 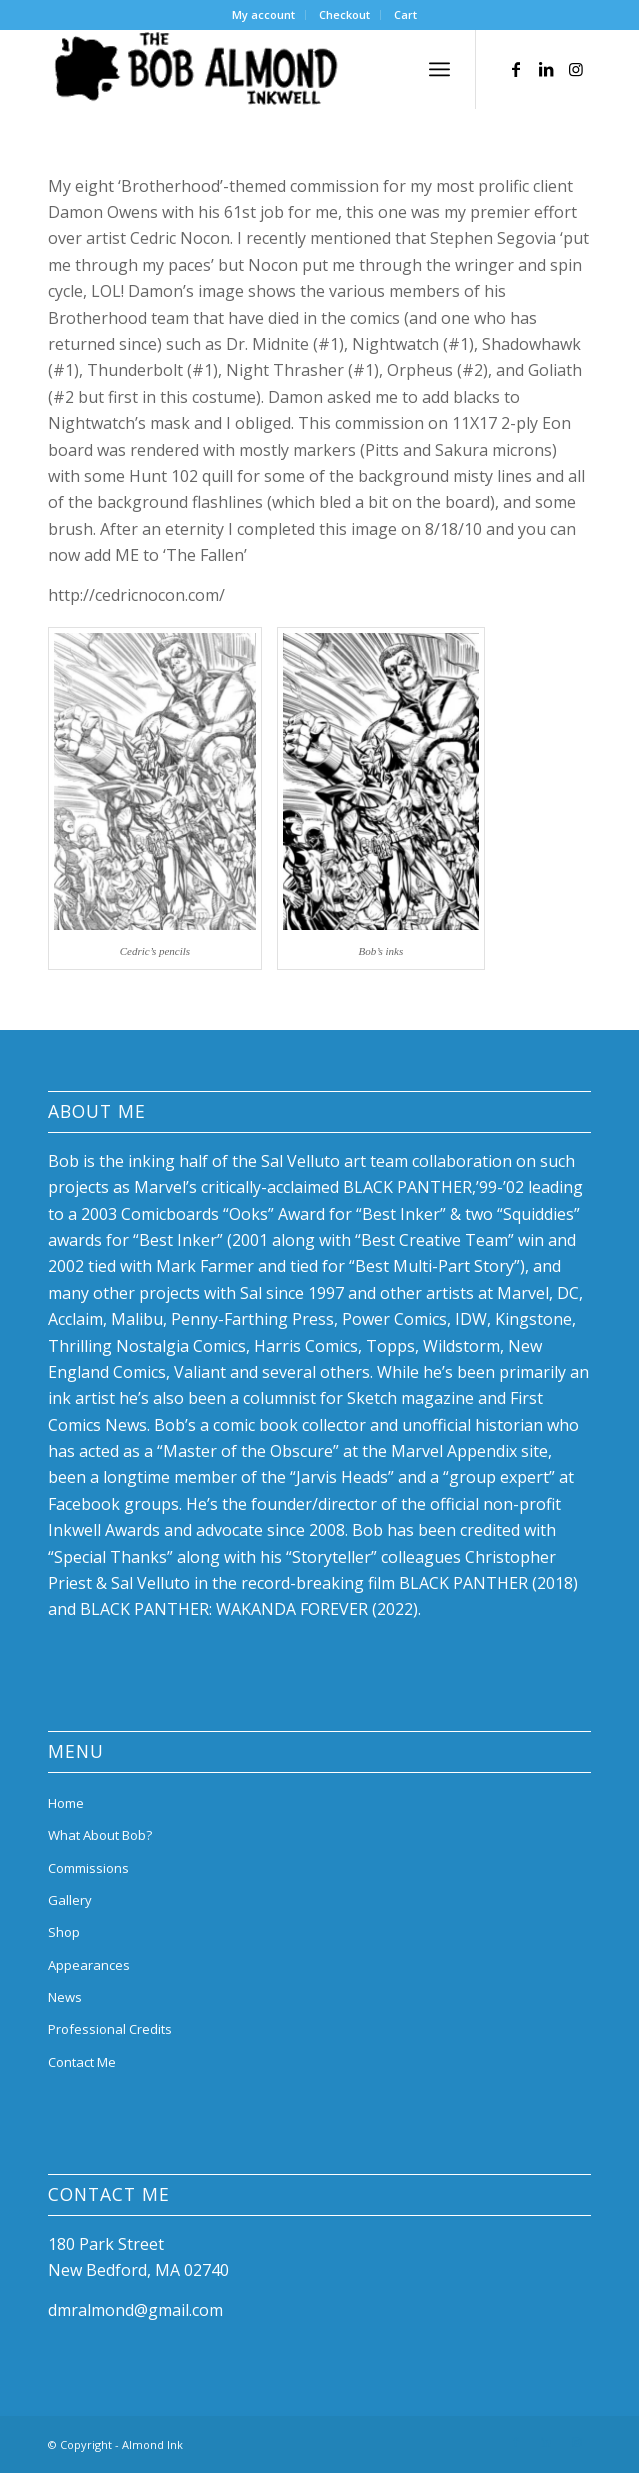 I want to click on What About Bob?, so click(x=100, y=1835).